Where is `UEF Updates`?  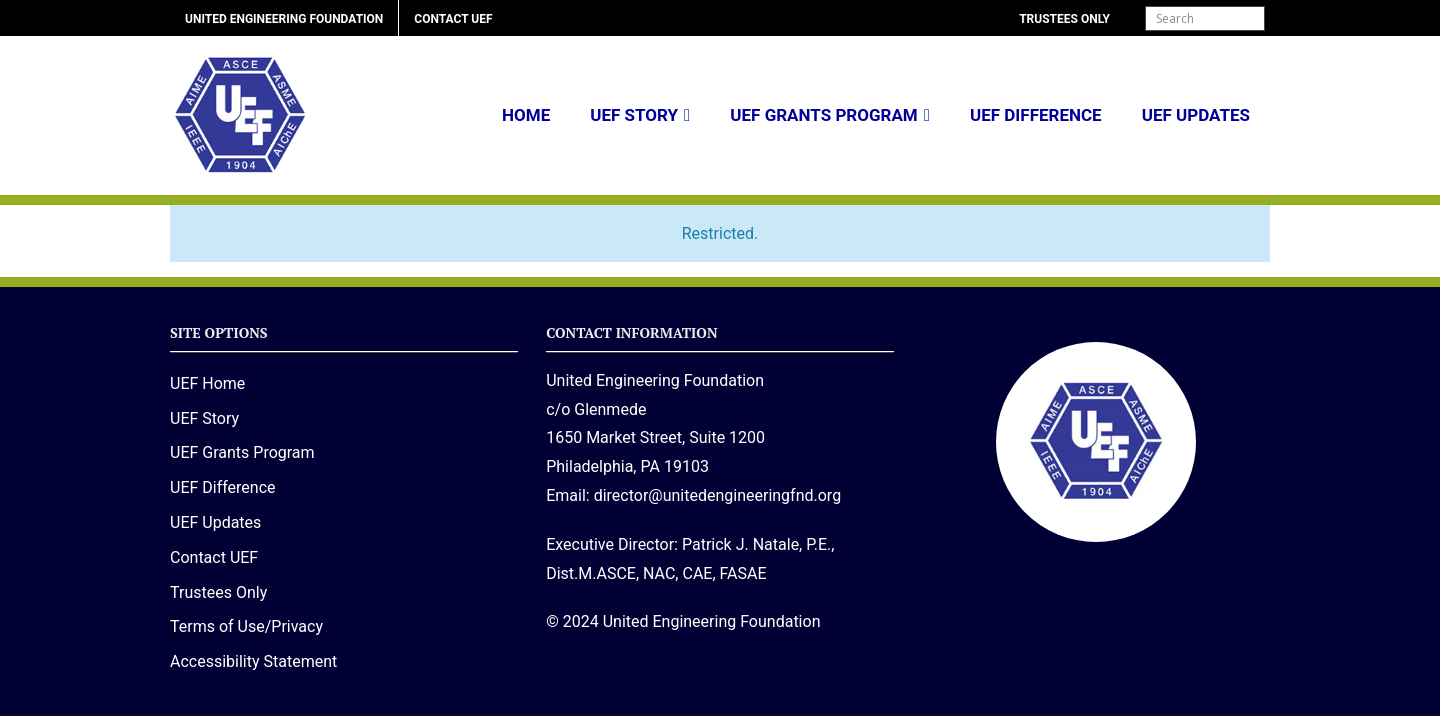
UEF Updates is located at coordinates (1196, 115).